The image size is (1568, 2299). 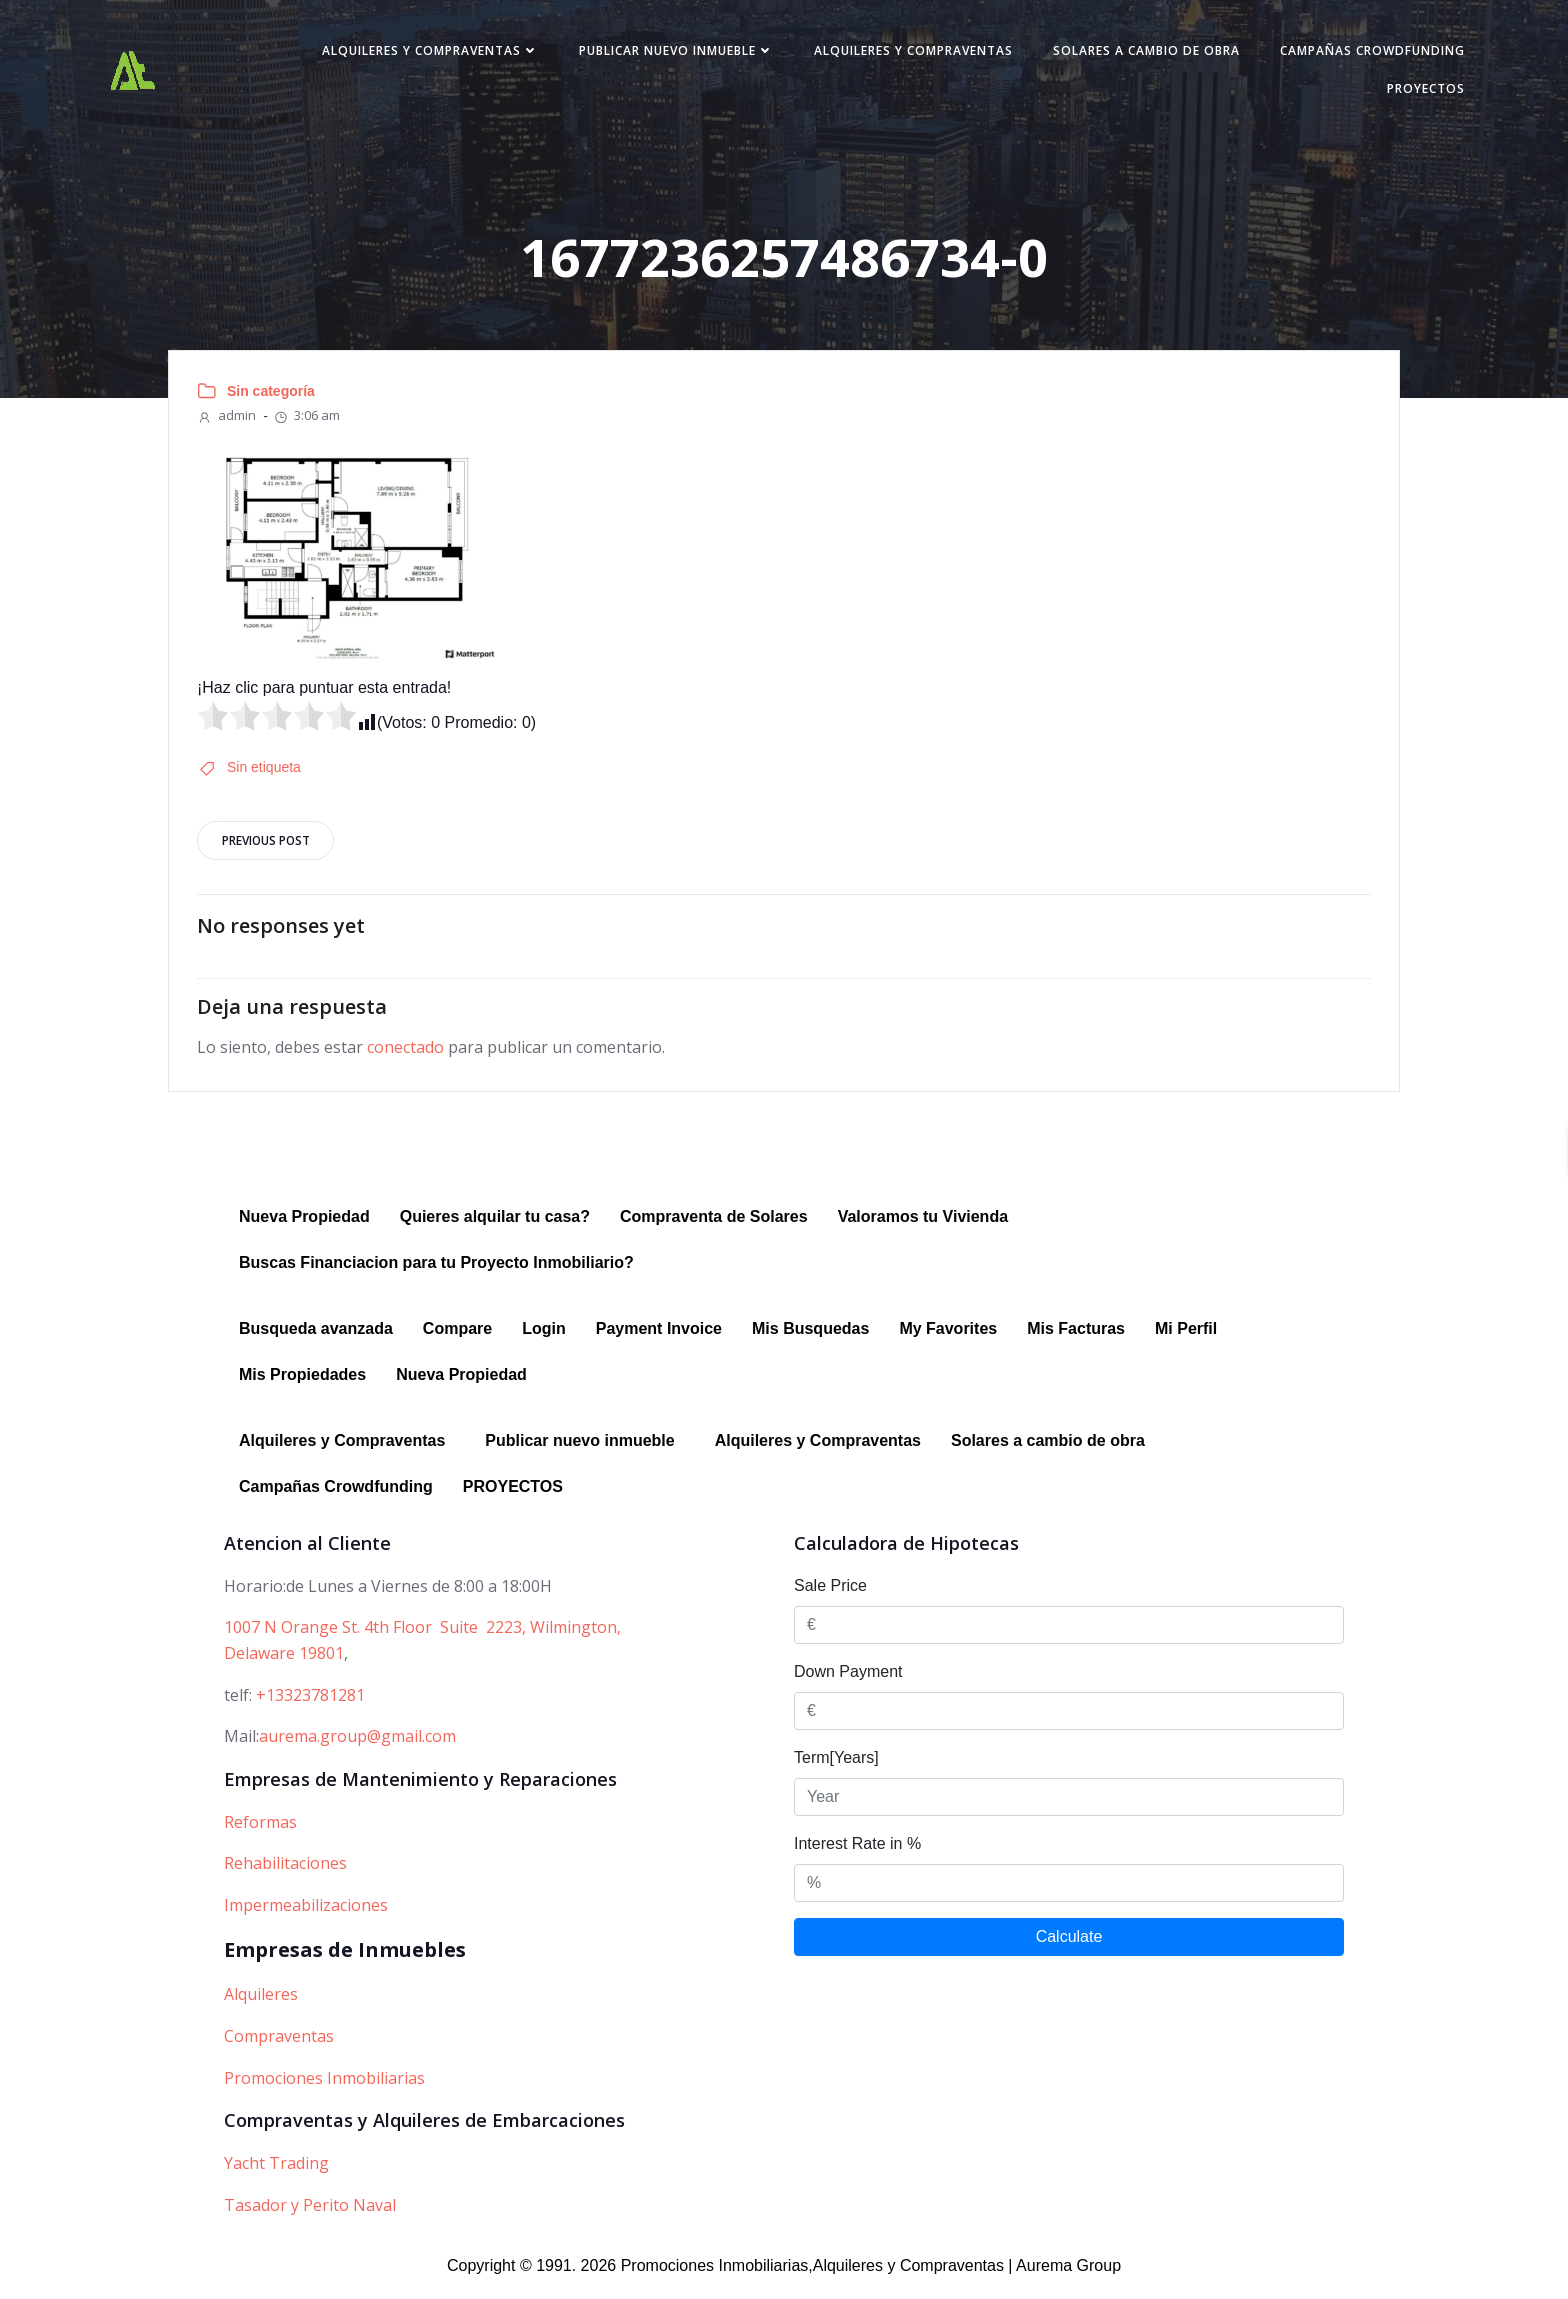 I want to click on Alquileres y Compraventas, so click(x=419, y=53).